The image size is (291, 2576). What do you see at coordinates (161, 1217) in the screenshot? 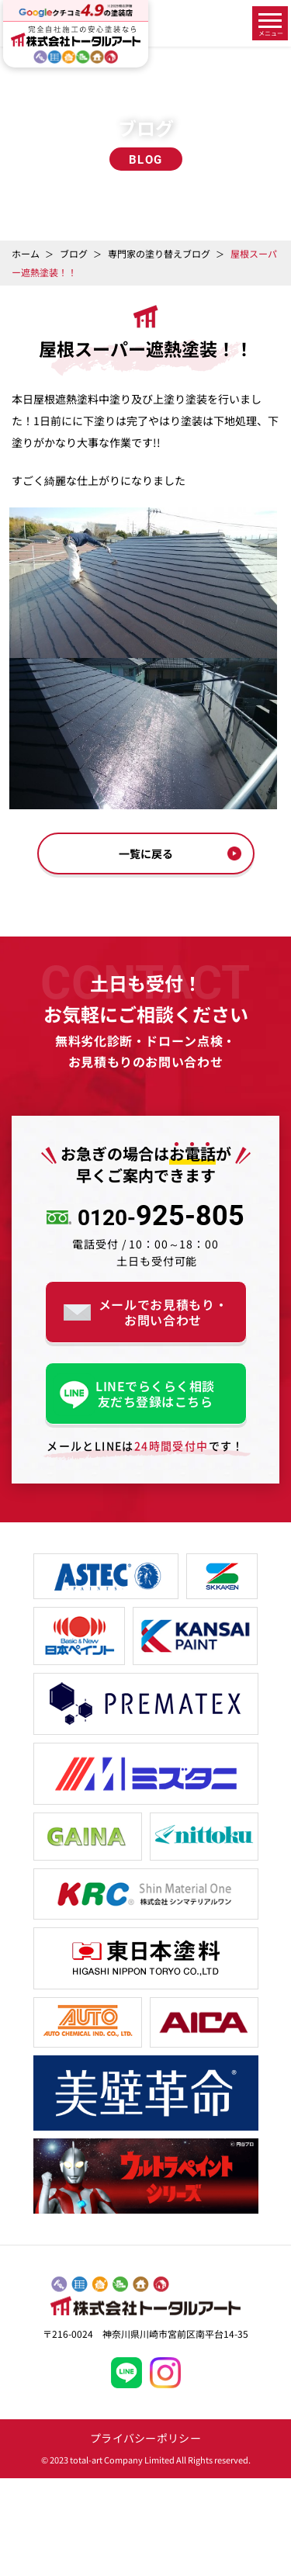
I see `925-805` at bounding box center [161, 1217].